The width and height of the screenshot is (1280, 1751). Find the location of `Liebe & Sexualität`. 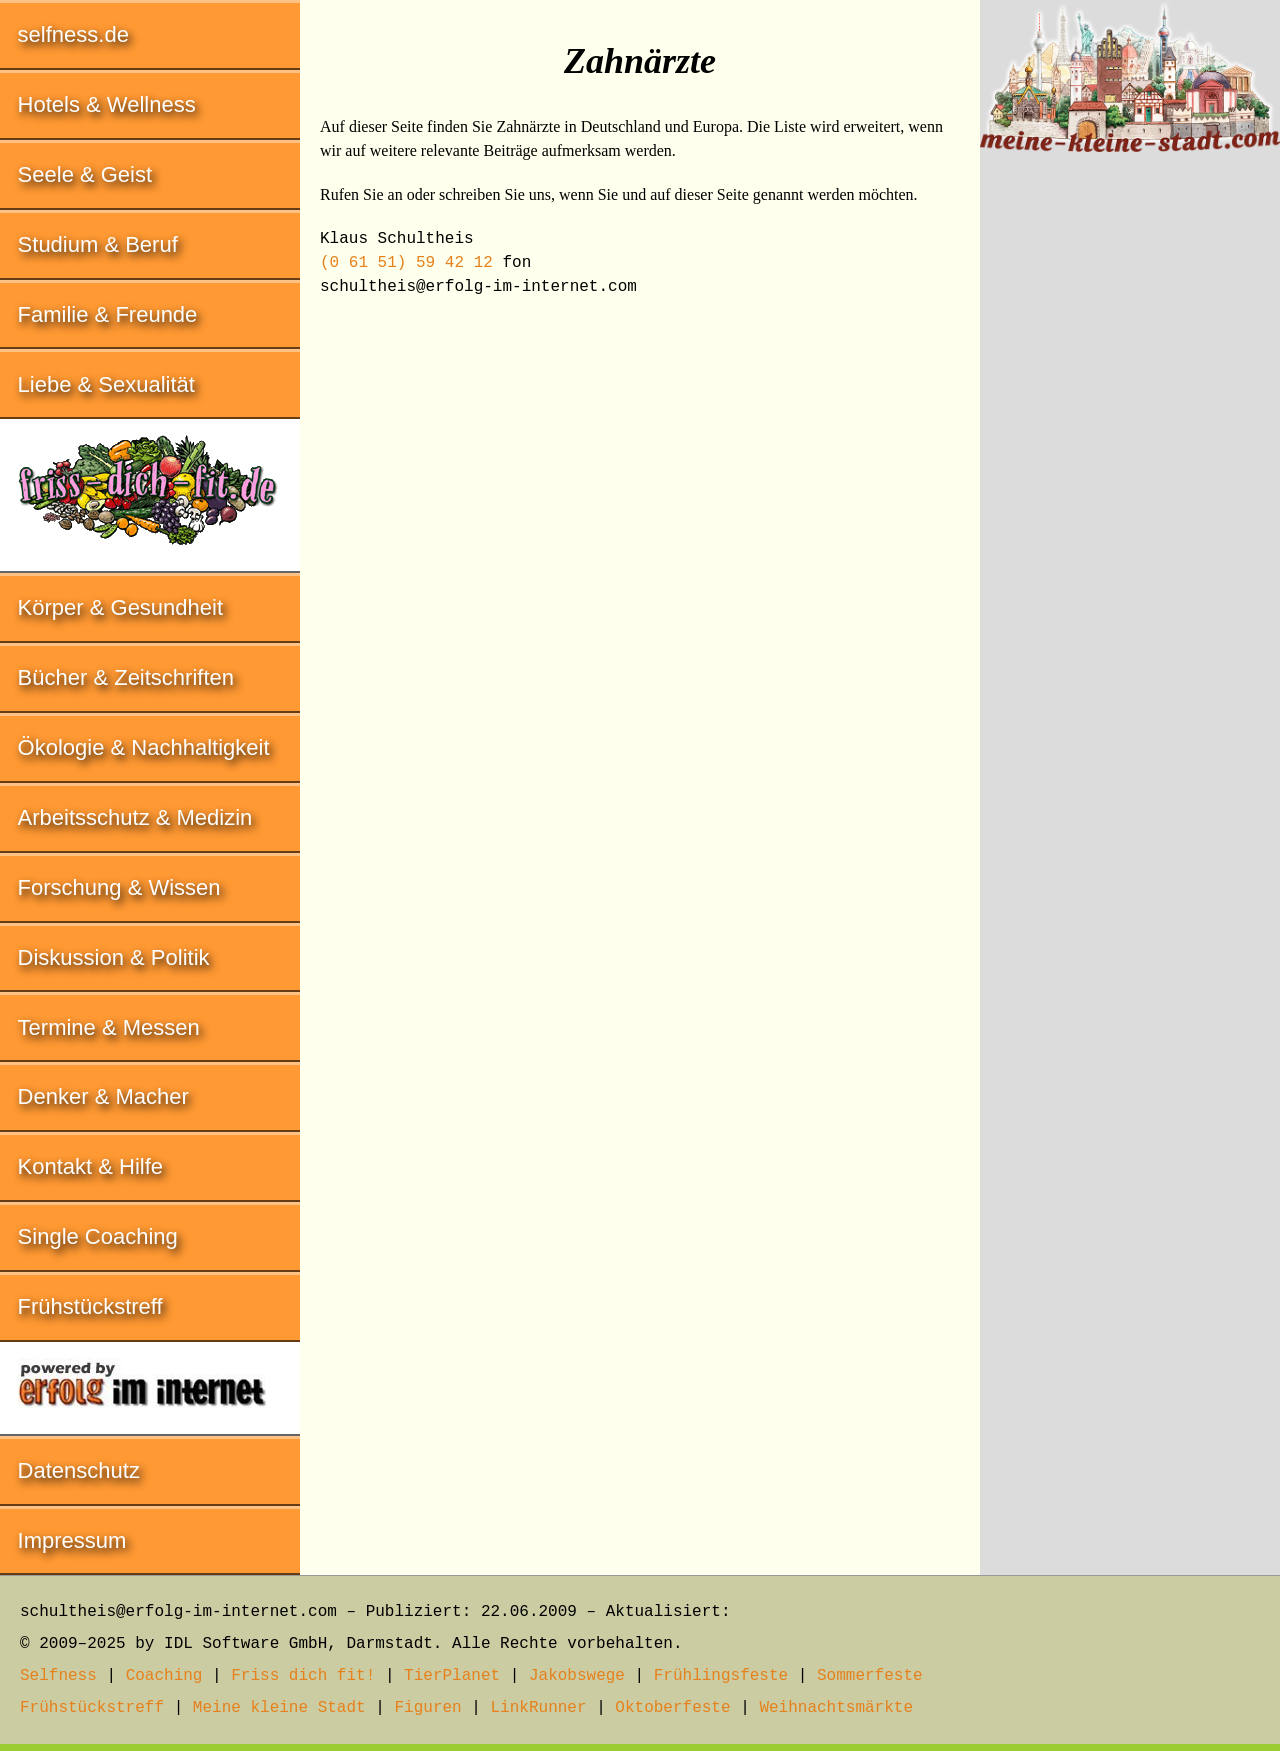

Liebe & Sexualität is located at coordinates (106, 384).